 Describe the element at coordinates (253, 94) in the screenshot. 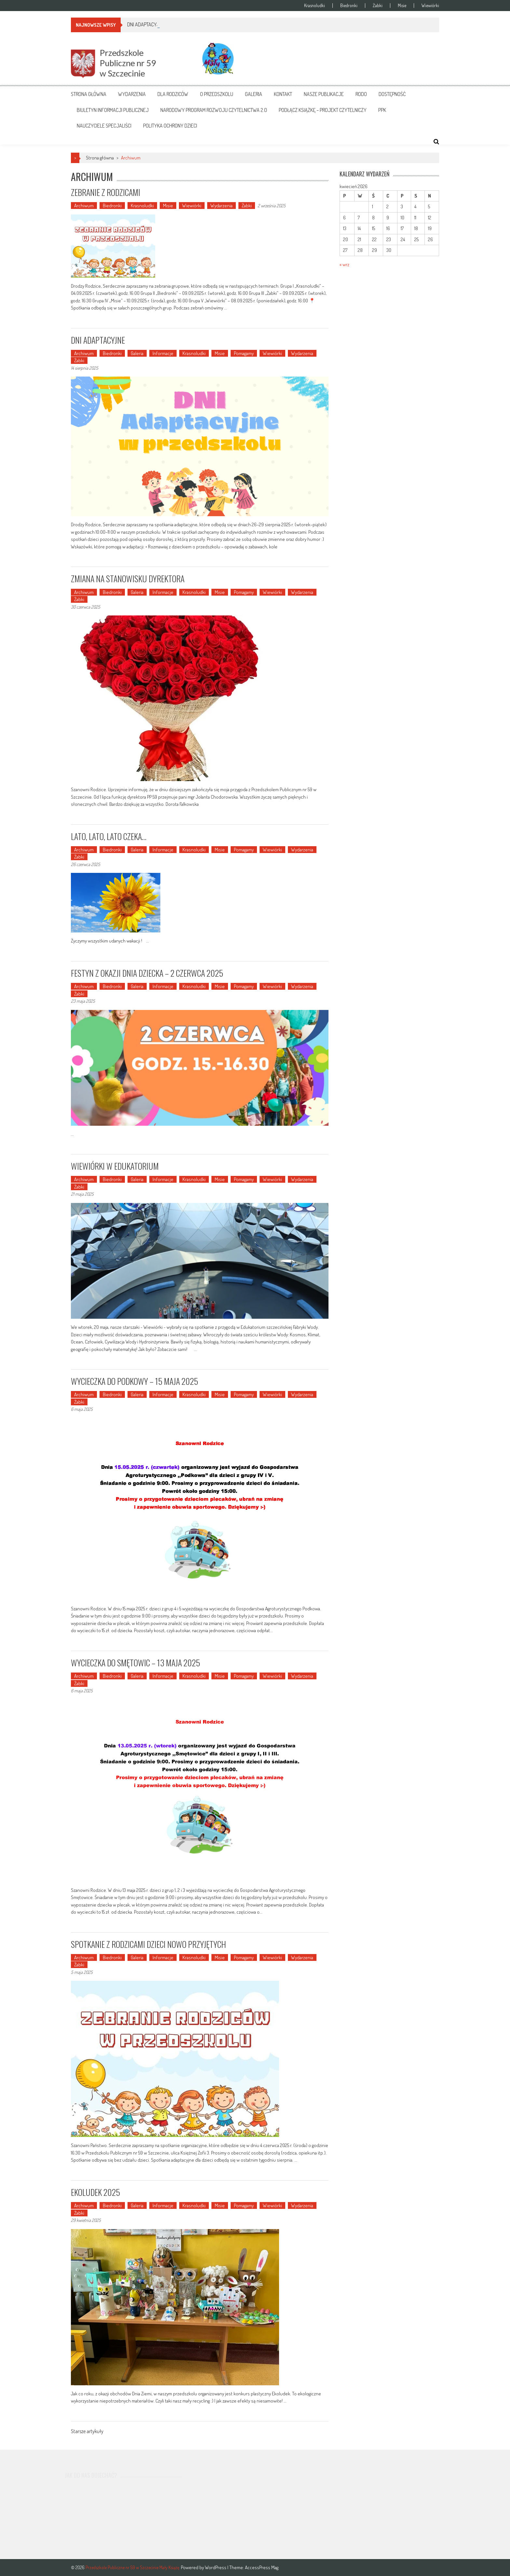

I see `Galeria` at that location.